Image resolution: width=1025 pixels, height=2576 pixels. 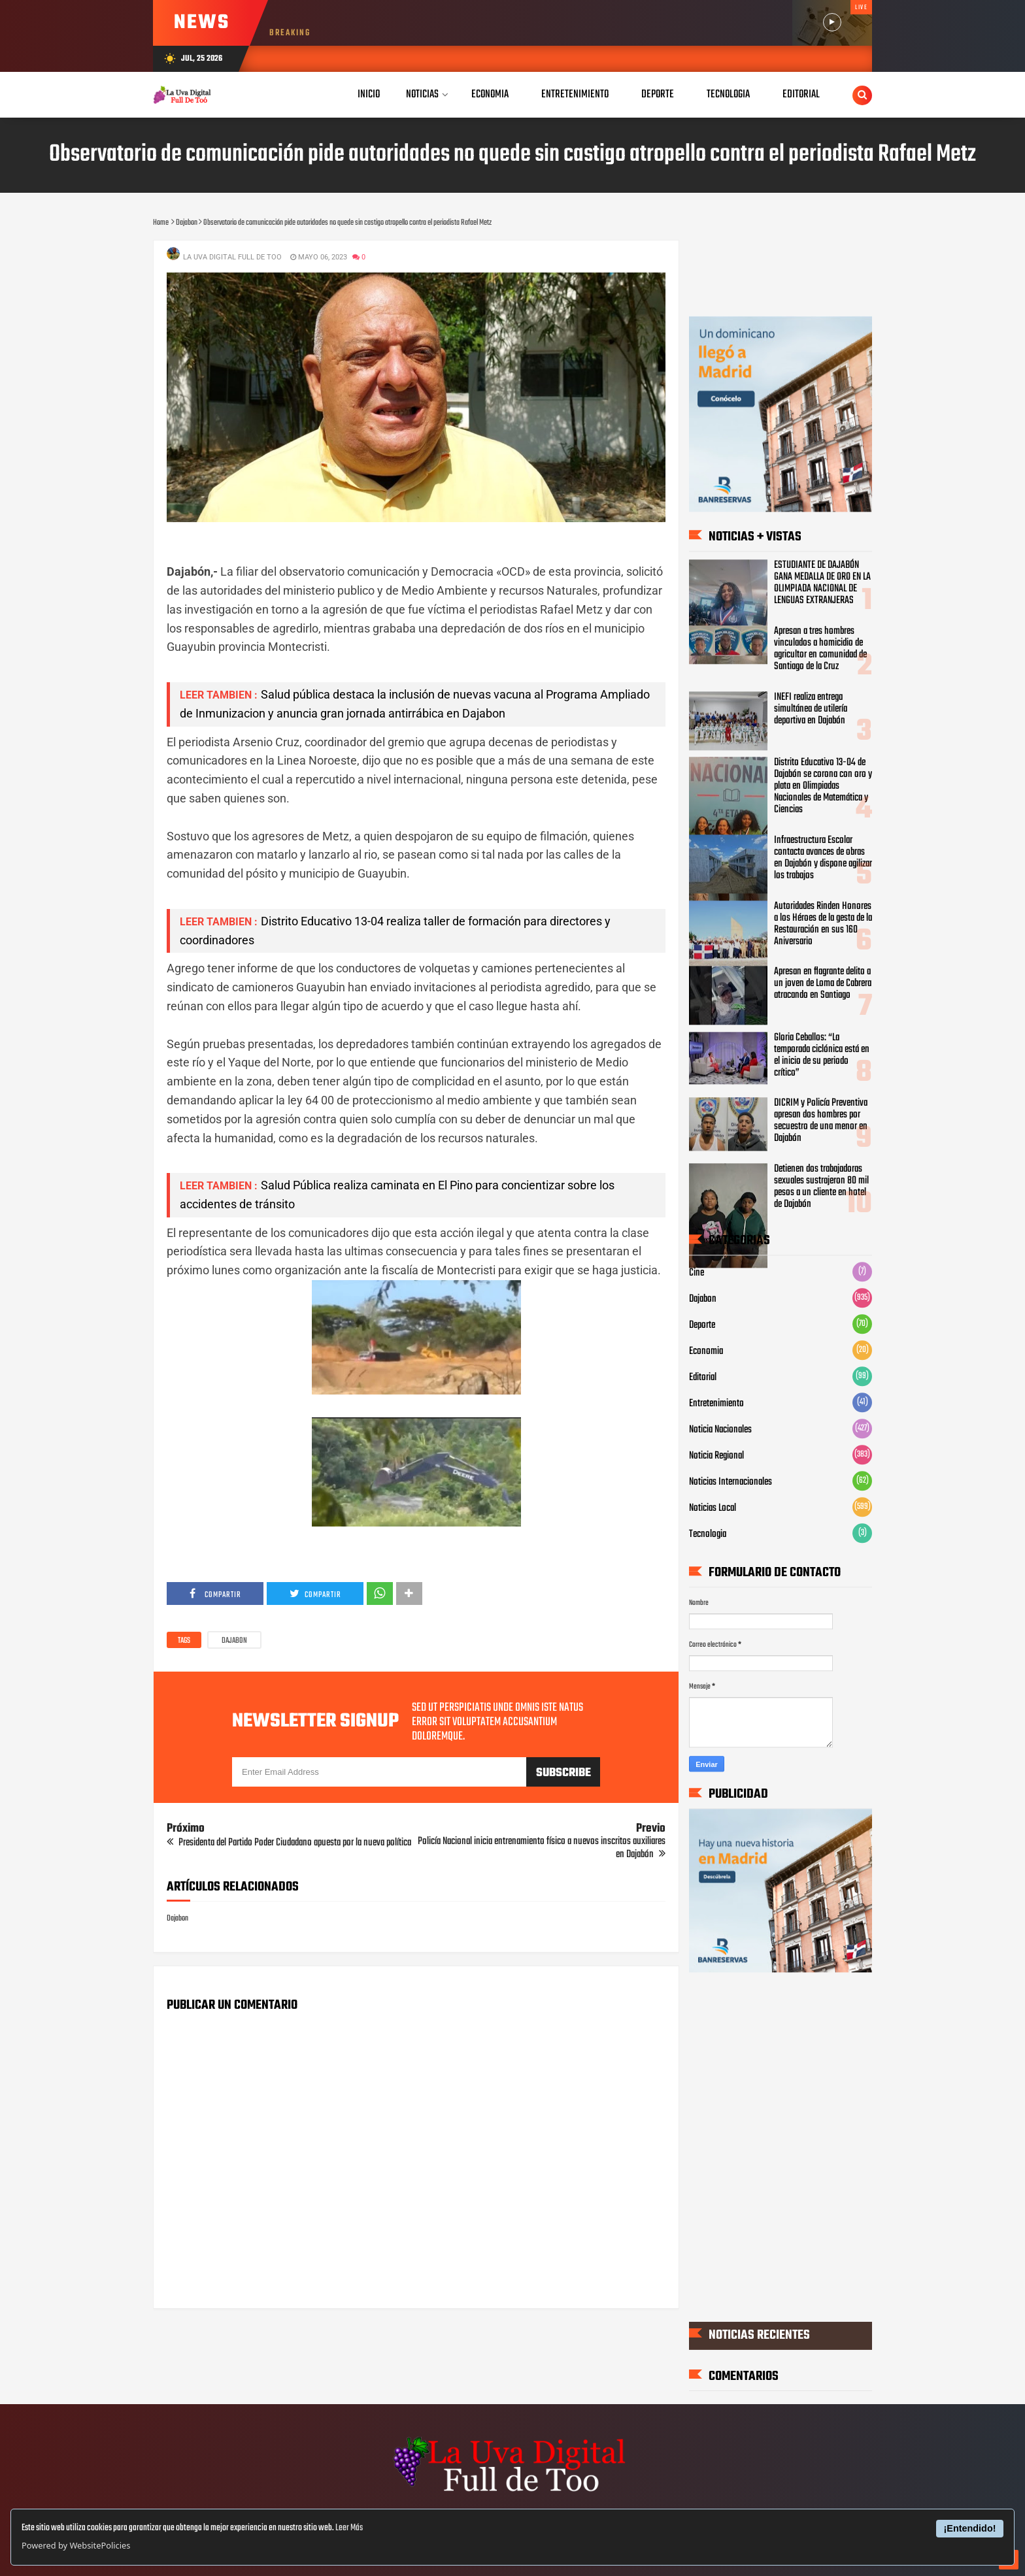 I want to click on Cine, so click(x=696, y=1273).